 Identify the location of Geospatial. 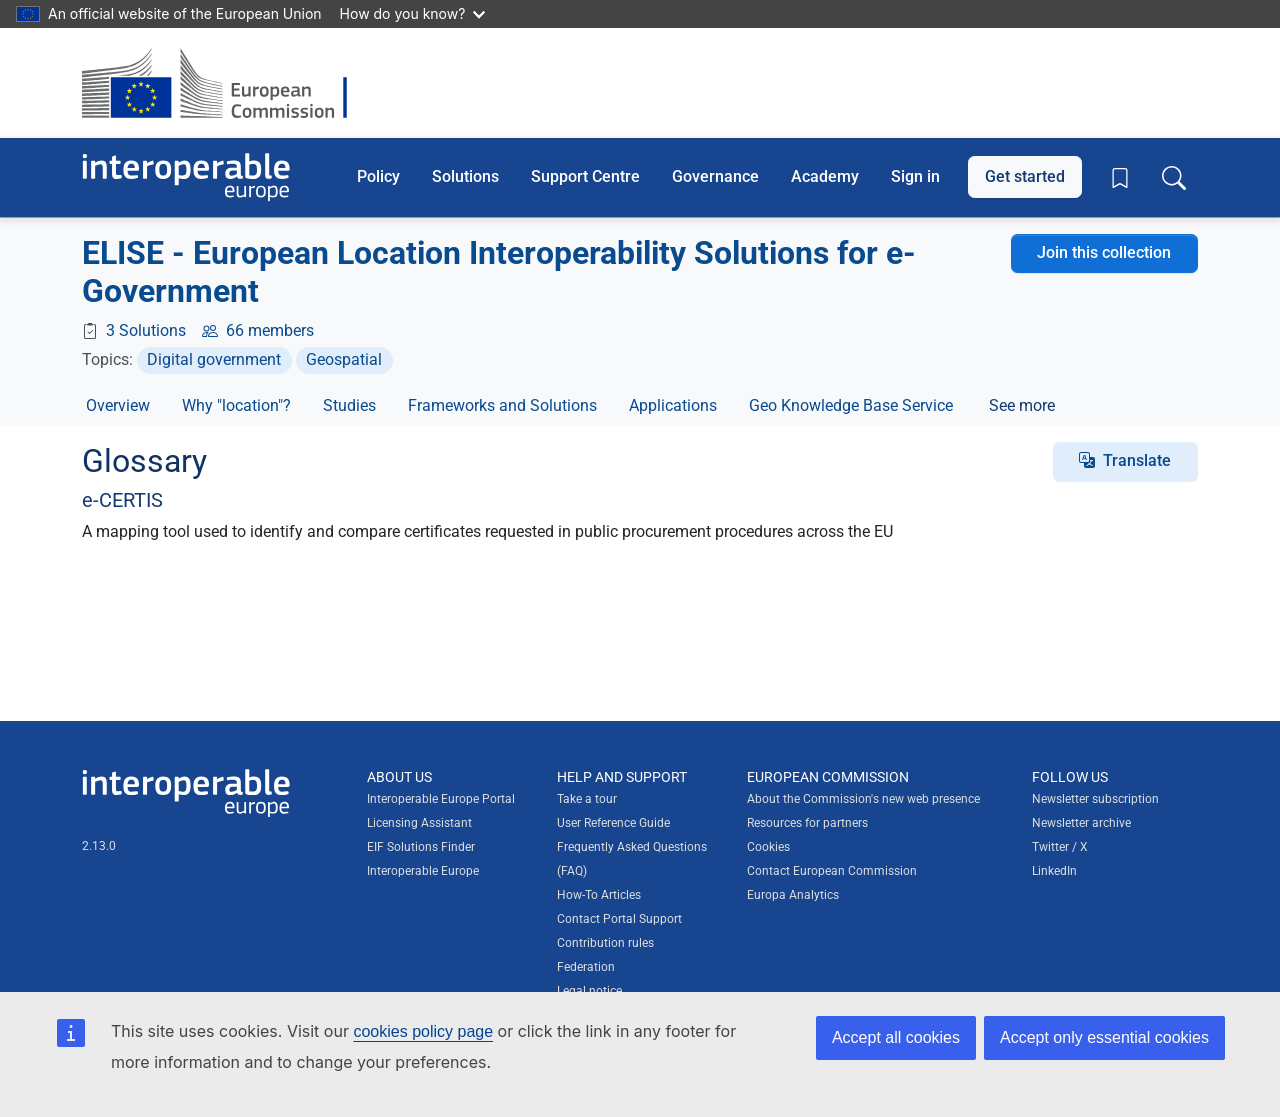
(344, 359).